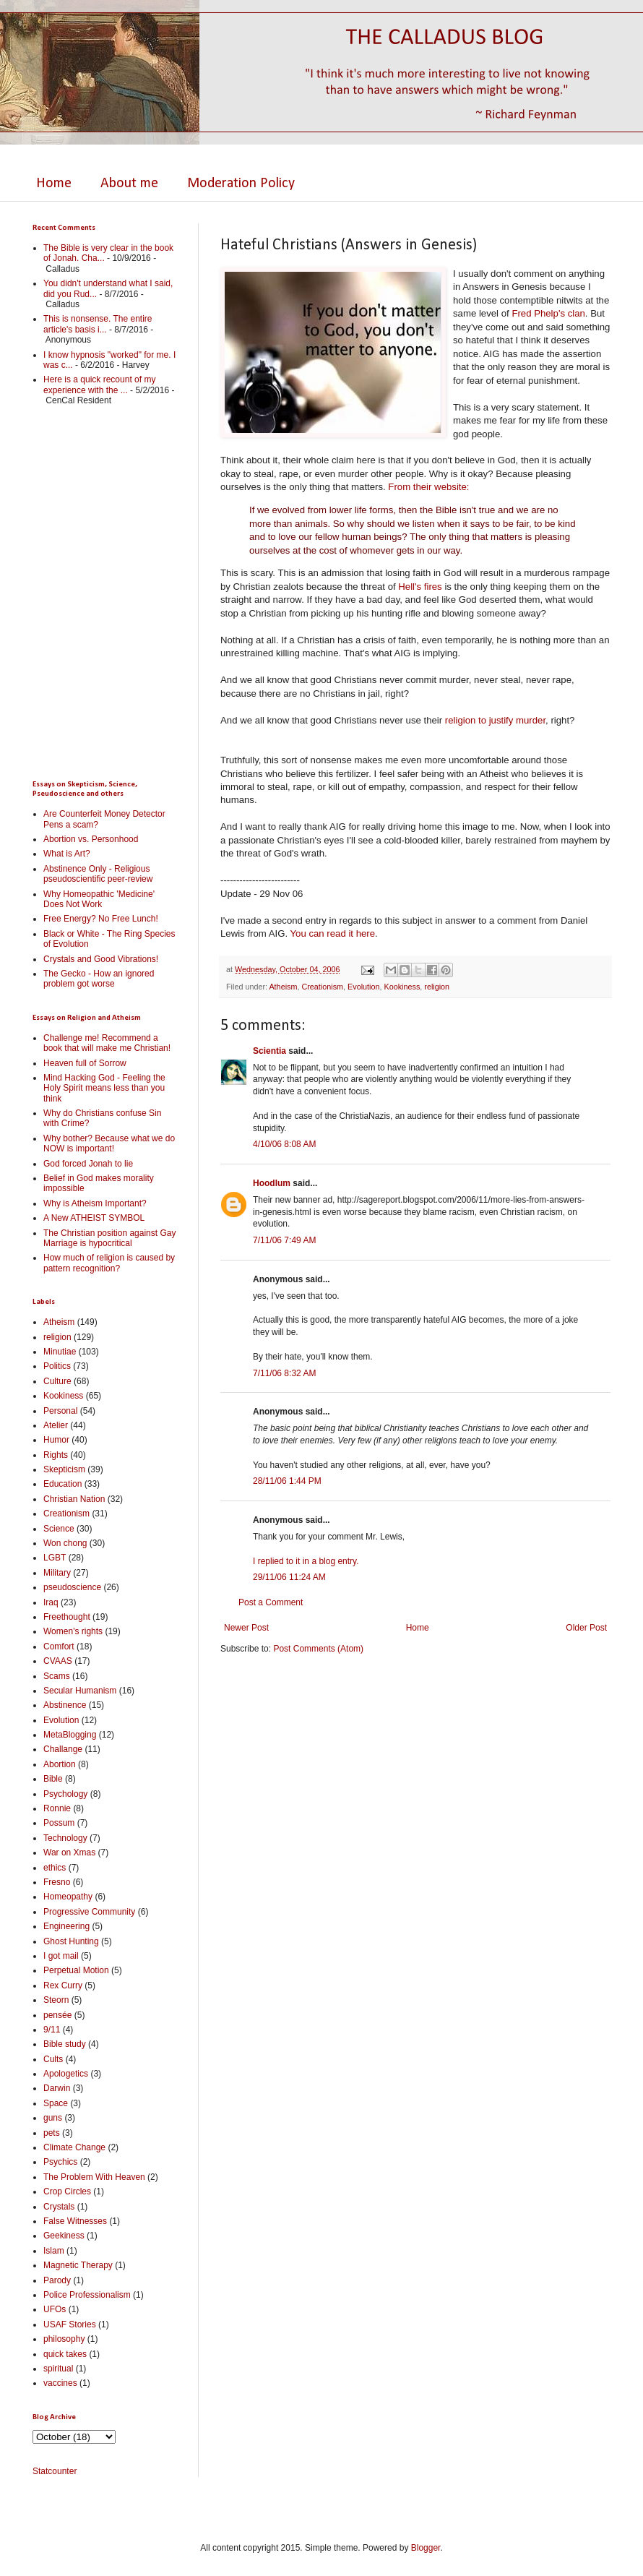  Describe the element at coordinates (56, 2088) in the screenshot. I see `Darwin` at that location.